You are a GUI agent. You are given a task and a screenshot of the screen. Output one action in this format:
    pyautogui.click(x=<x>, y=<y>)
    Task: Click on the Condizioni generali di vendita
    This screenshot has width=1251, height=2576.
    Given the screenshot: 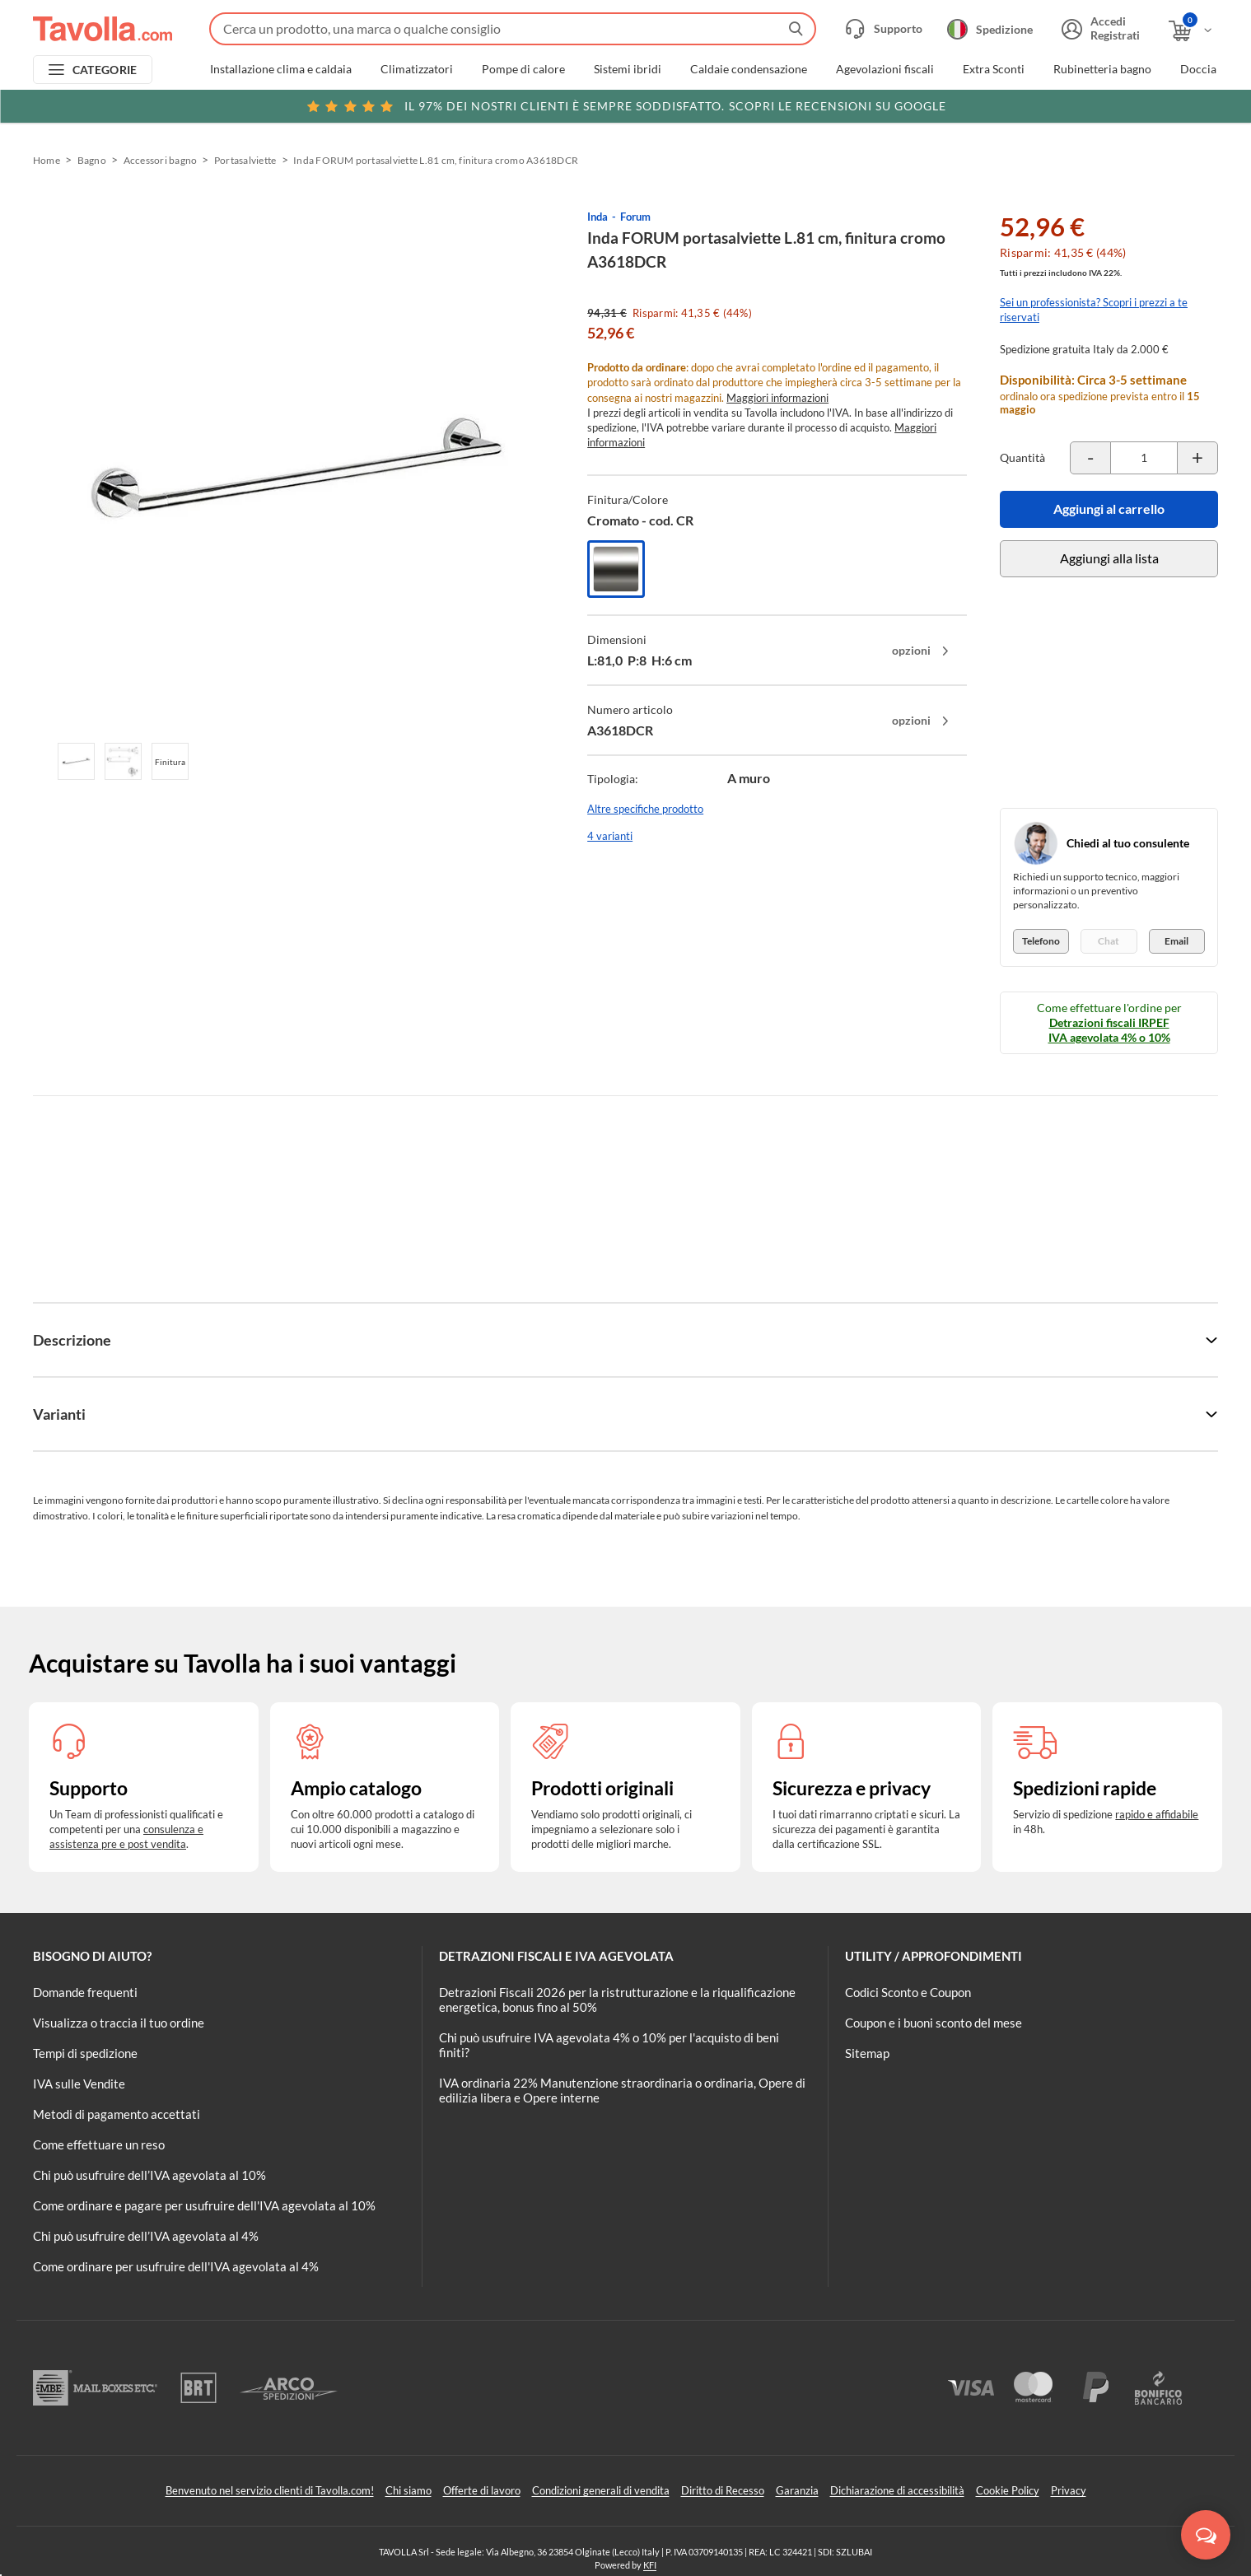 What is the action you would take?
    pyautogui.click(x=601, y=2490)
    